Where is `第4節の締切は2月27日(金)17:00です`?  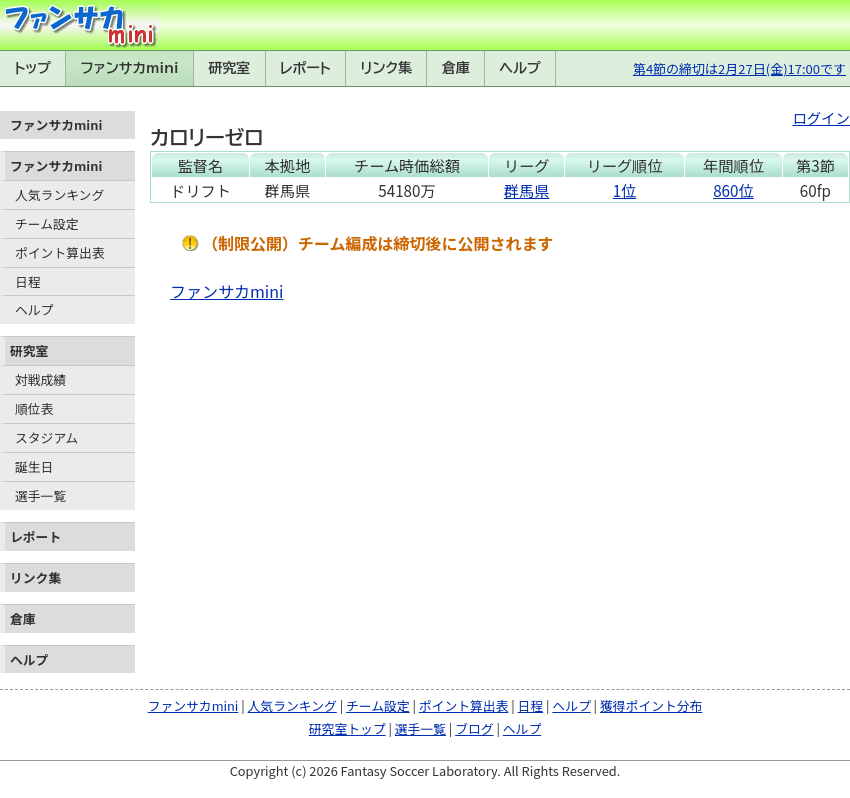 第4節の締切は2月27日(金)17:00です is located at coordinates (739, 68).